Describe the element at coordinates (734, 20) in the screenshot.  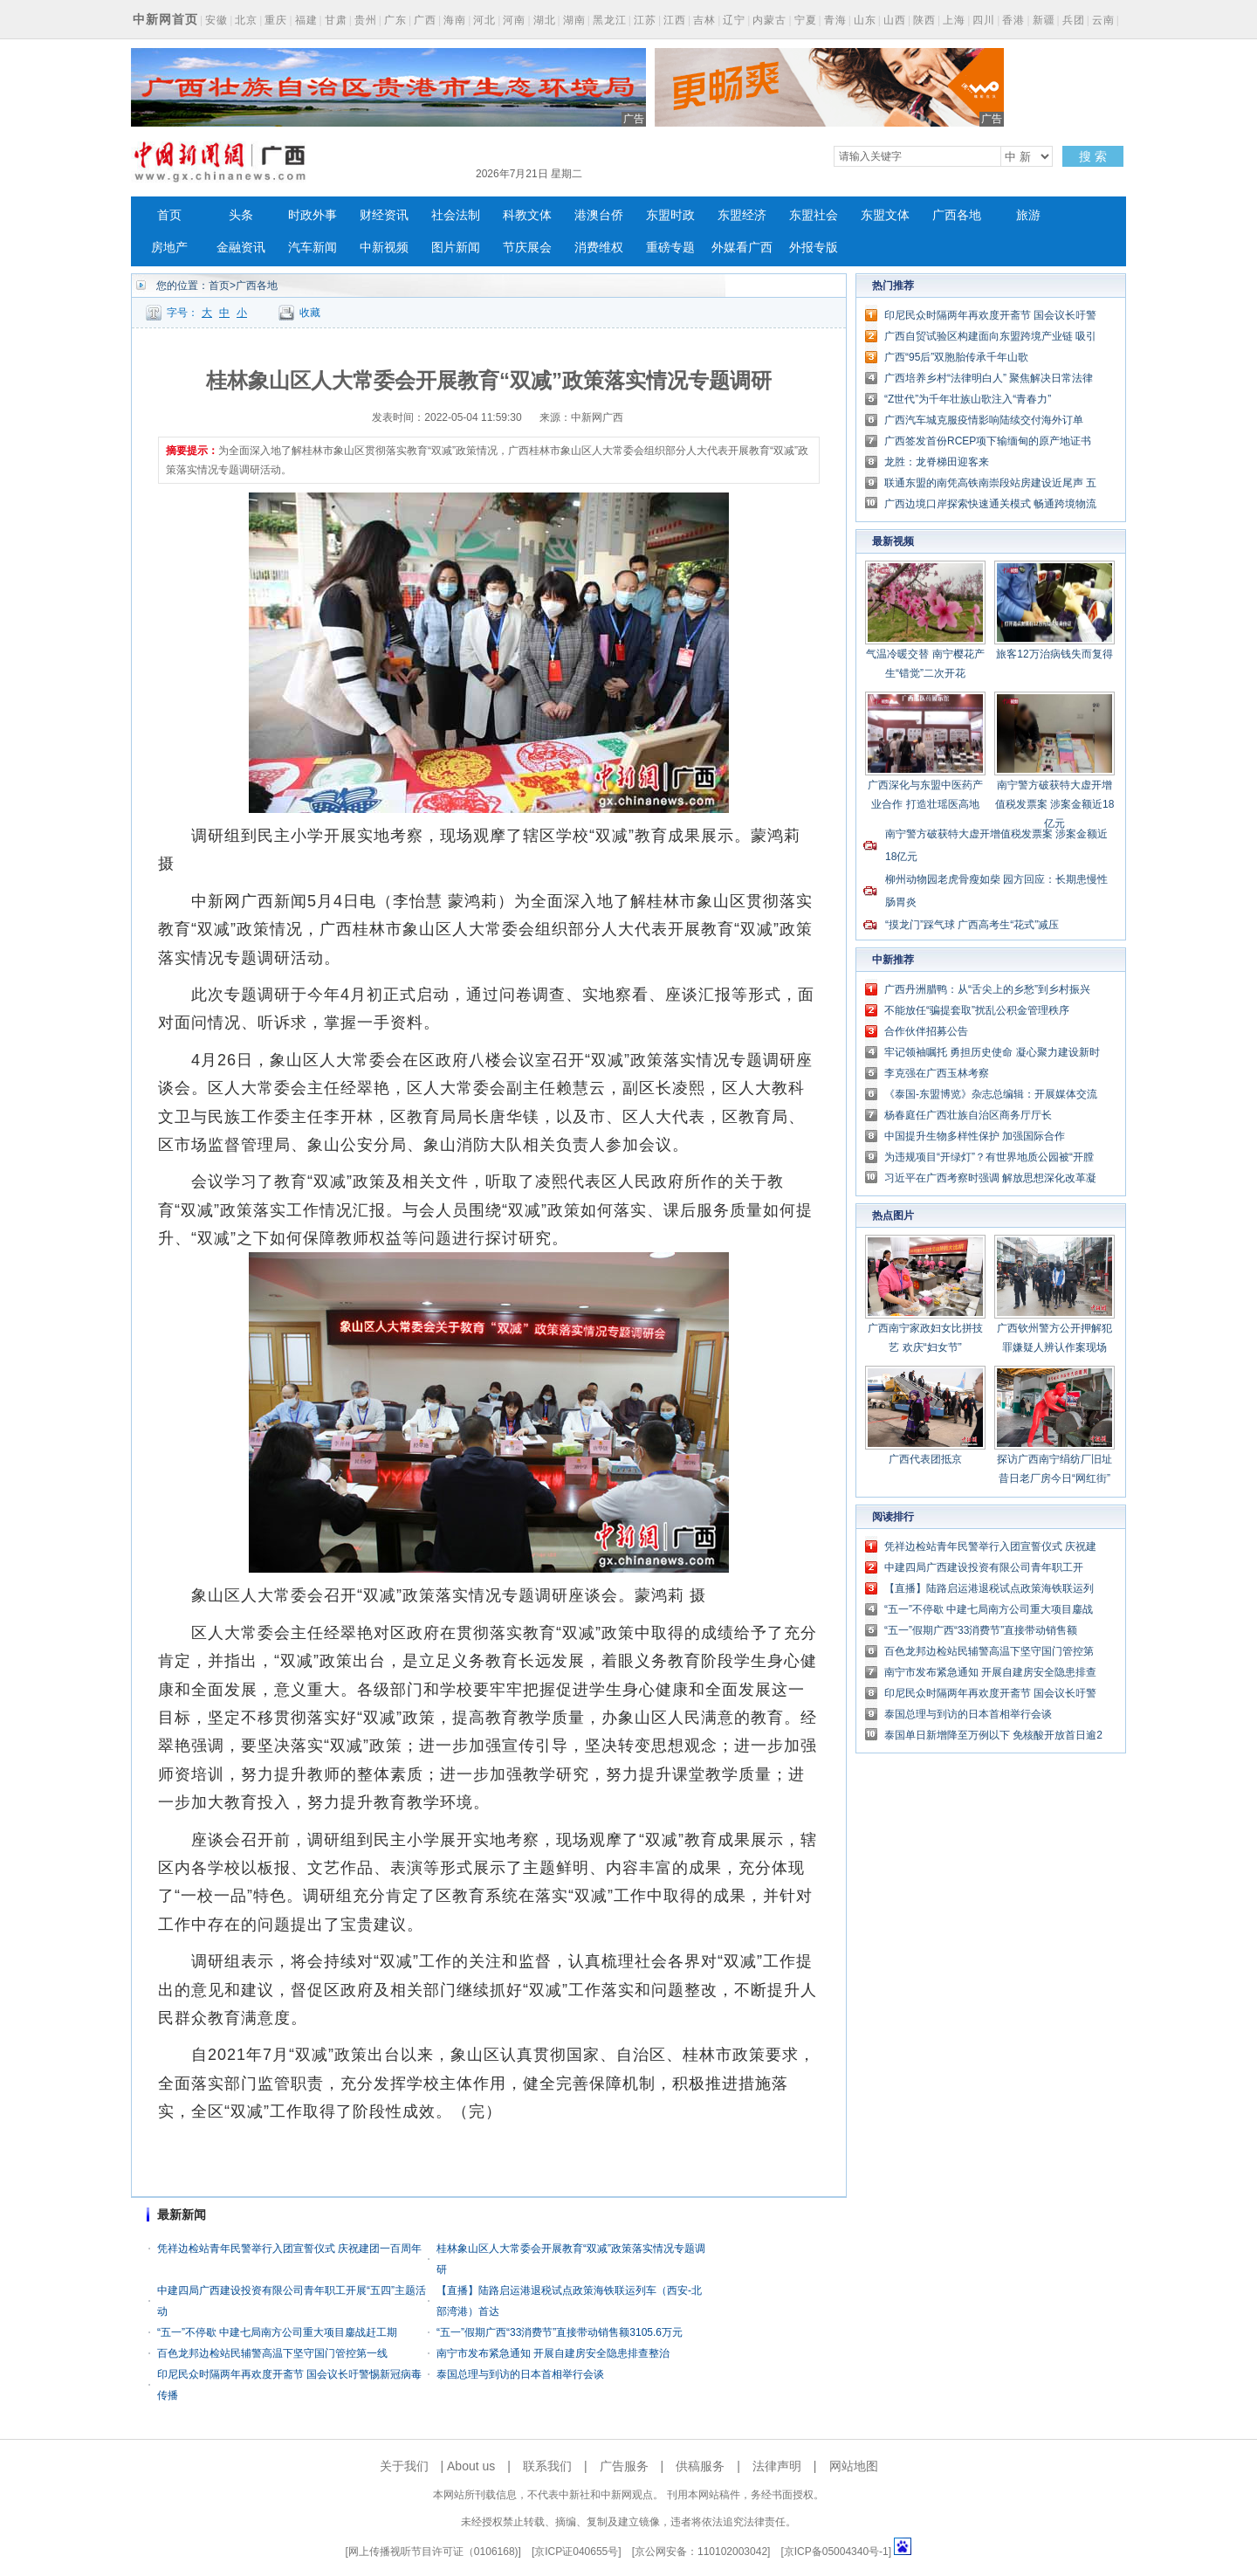
I see `辽宁` at that location.